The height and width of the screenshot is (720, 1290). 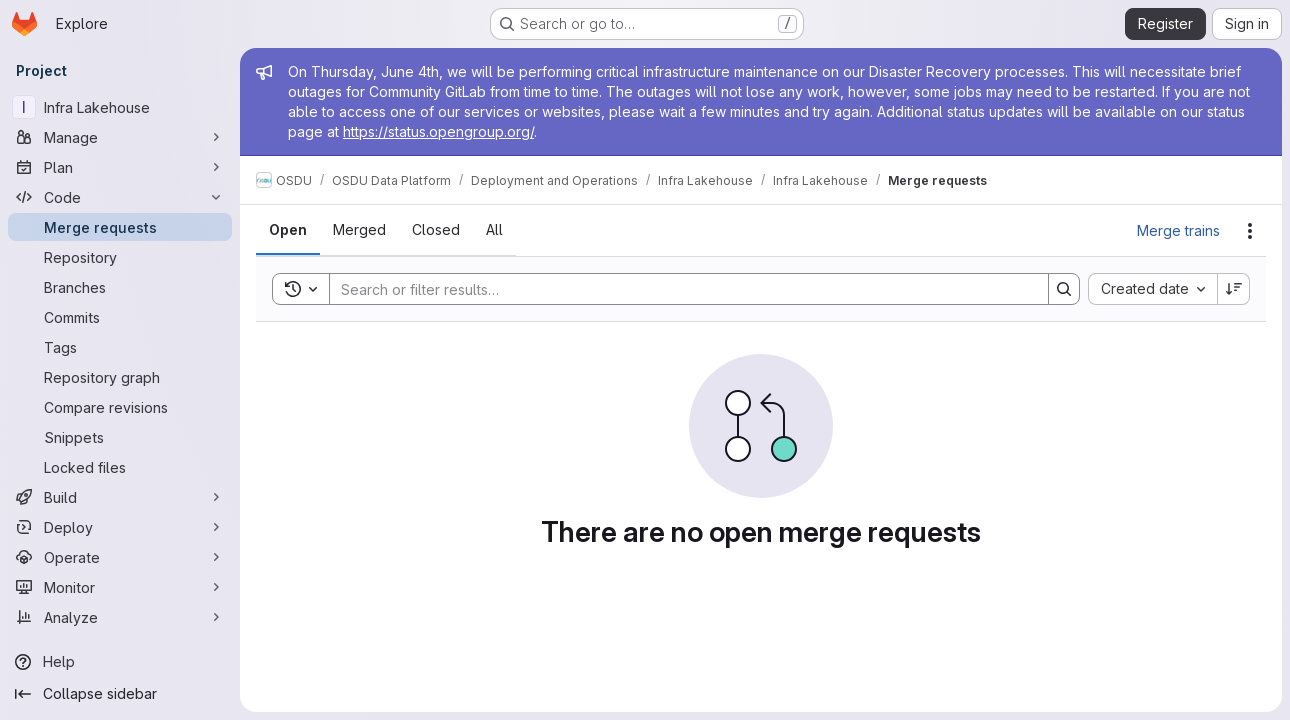 What do you see at coordinates (120, 407) in the screenshot?
I see `[Compare revisions]` at bounding box center [120, 407].